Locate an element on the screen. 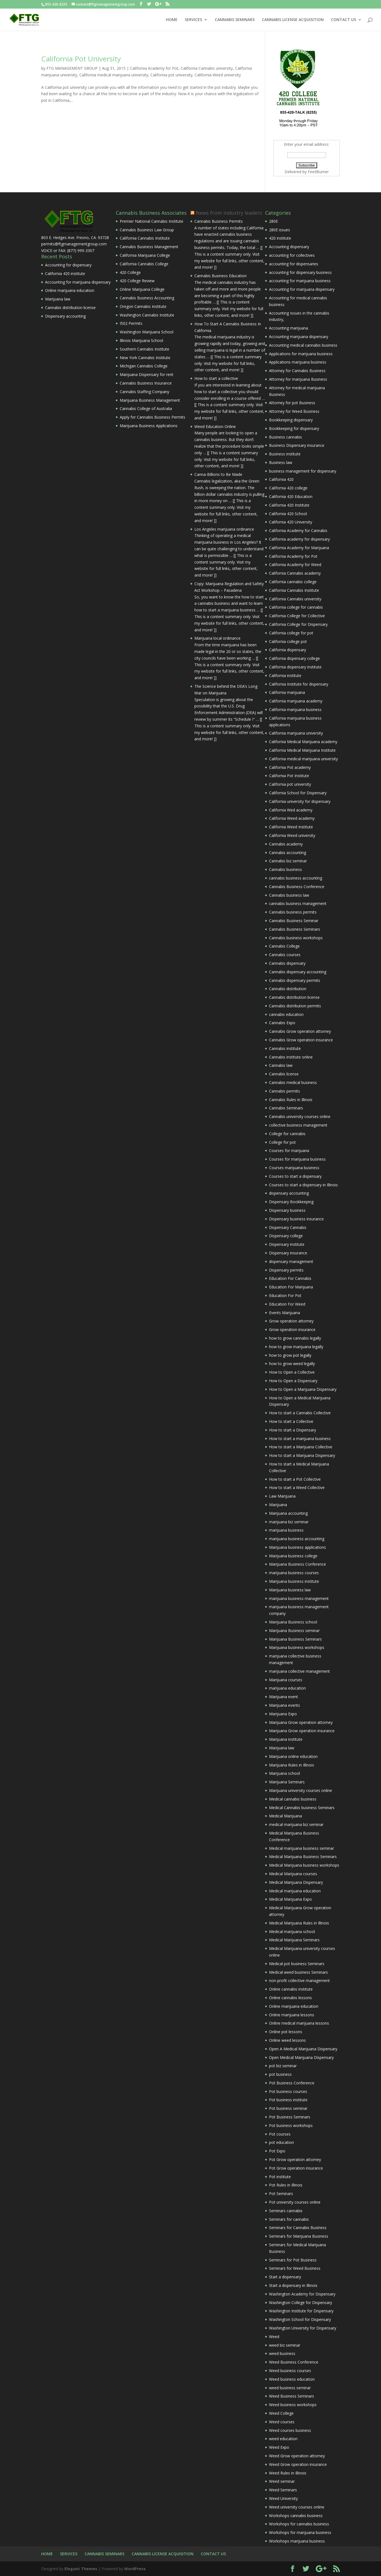 The image size is (381, 2576). Pot business workshops is located at coordinates (291, 2125).